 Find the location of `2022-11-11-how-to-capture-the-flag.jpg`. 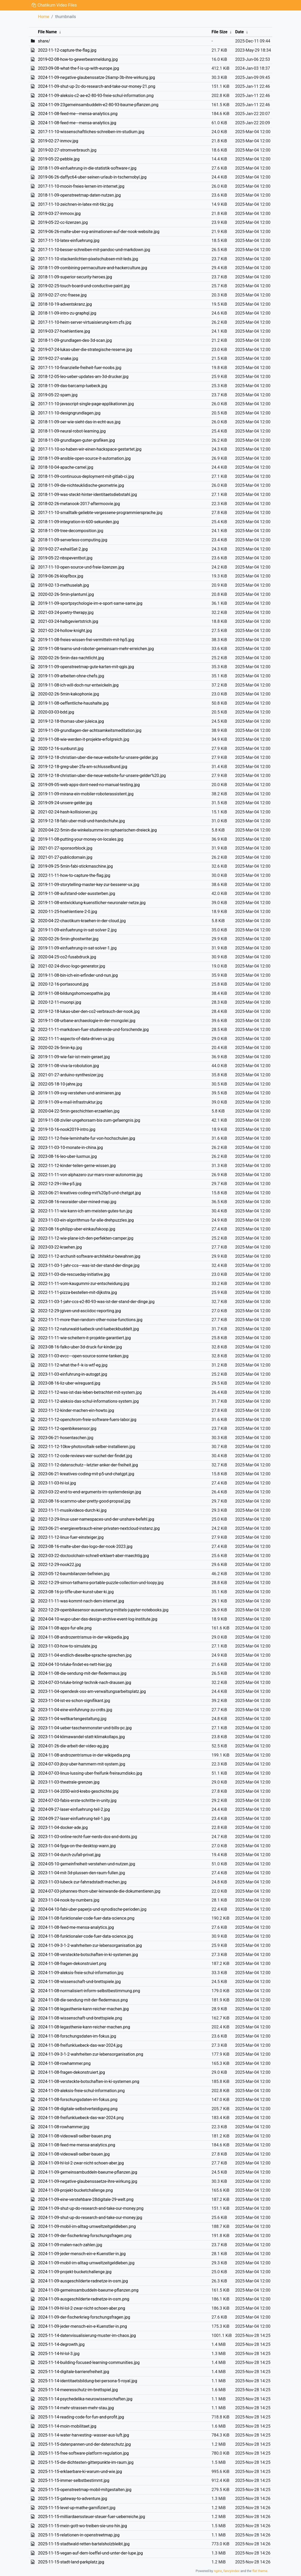

2022-11-11-how-to-capture-the-flag.jpg is located at coordinates (74, 875).